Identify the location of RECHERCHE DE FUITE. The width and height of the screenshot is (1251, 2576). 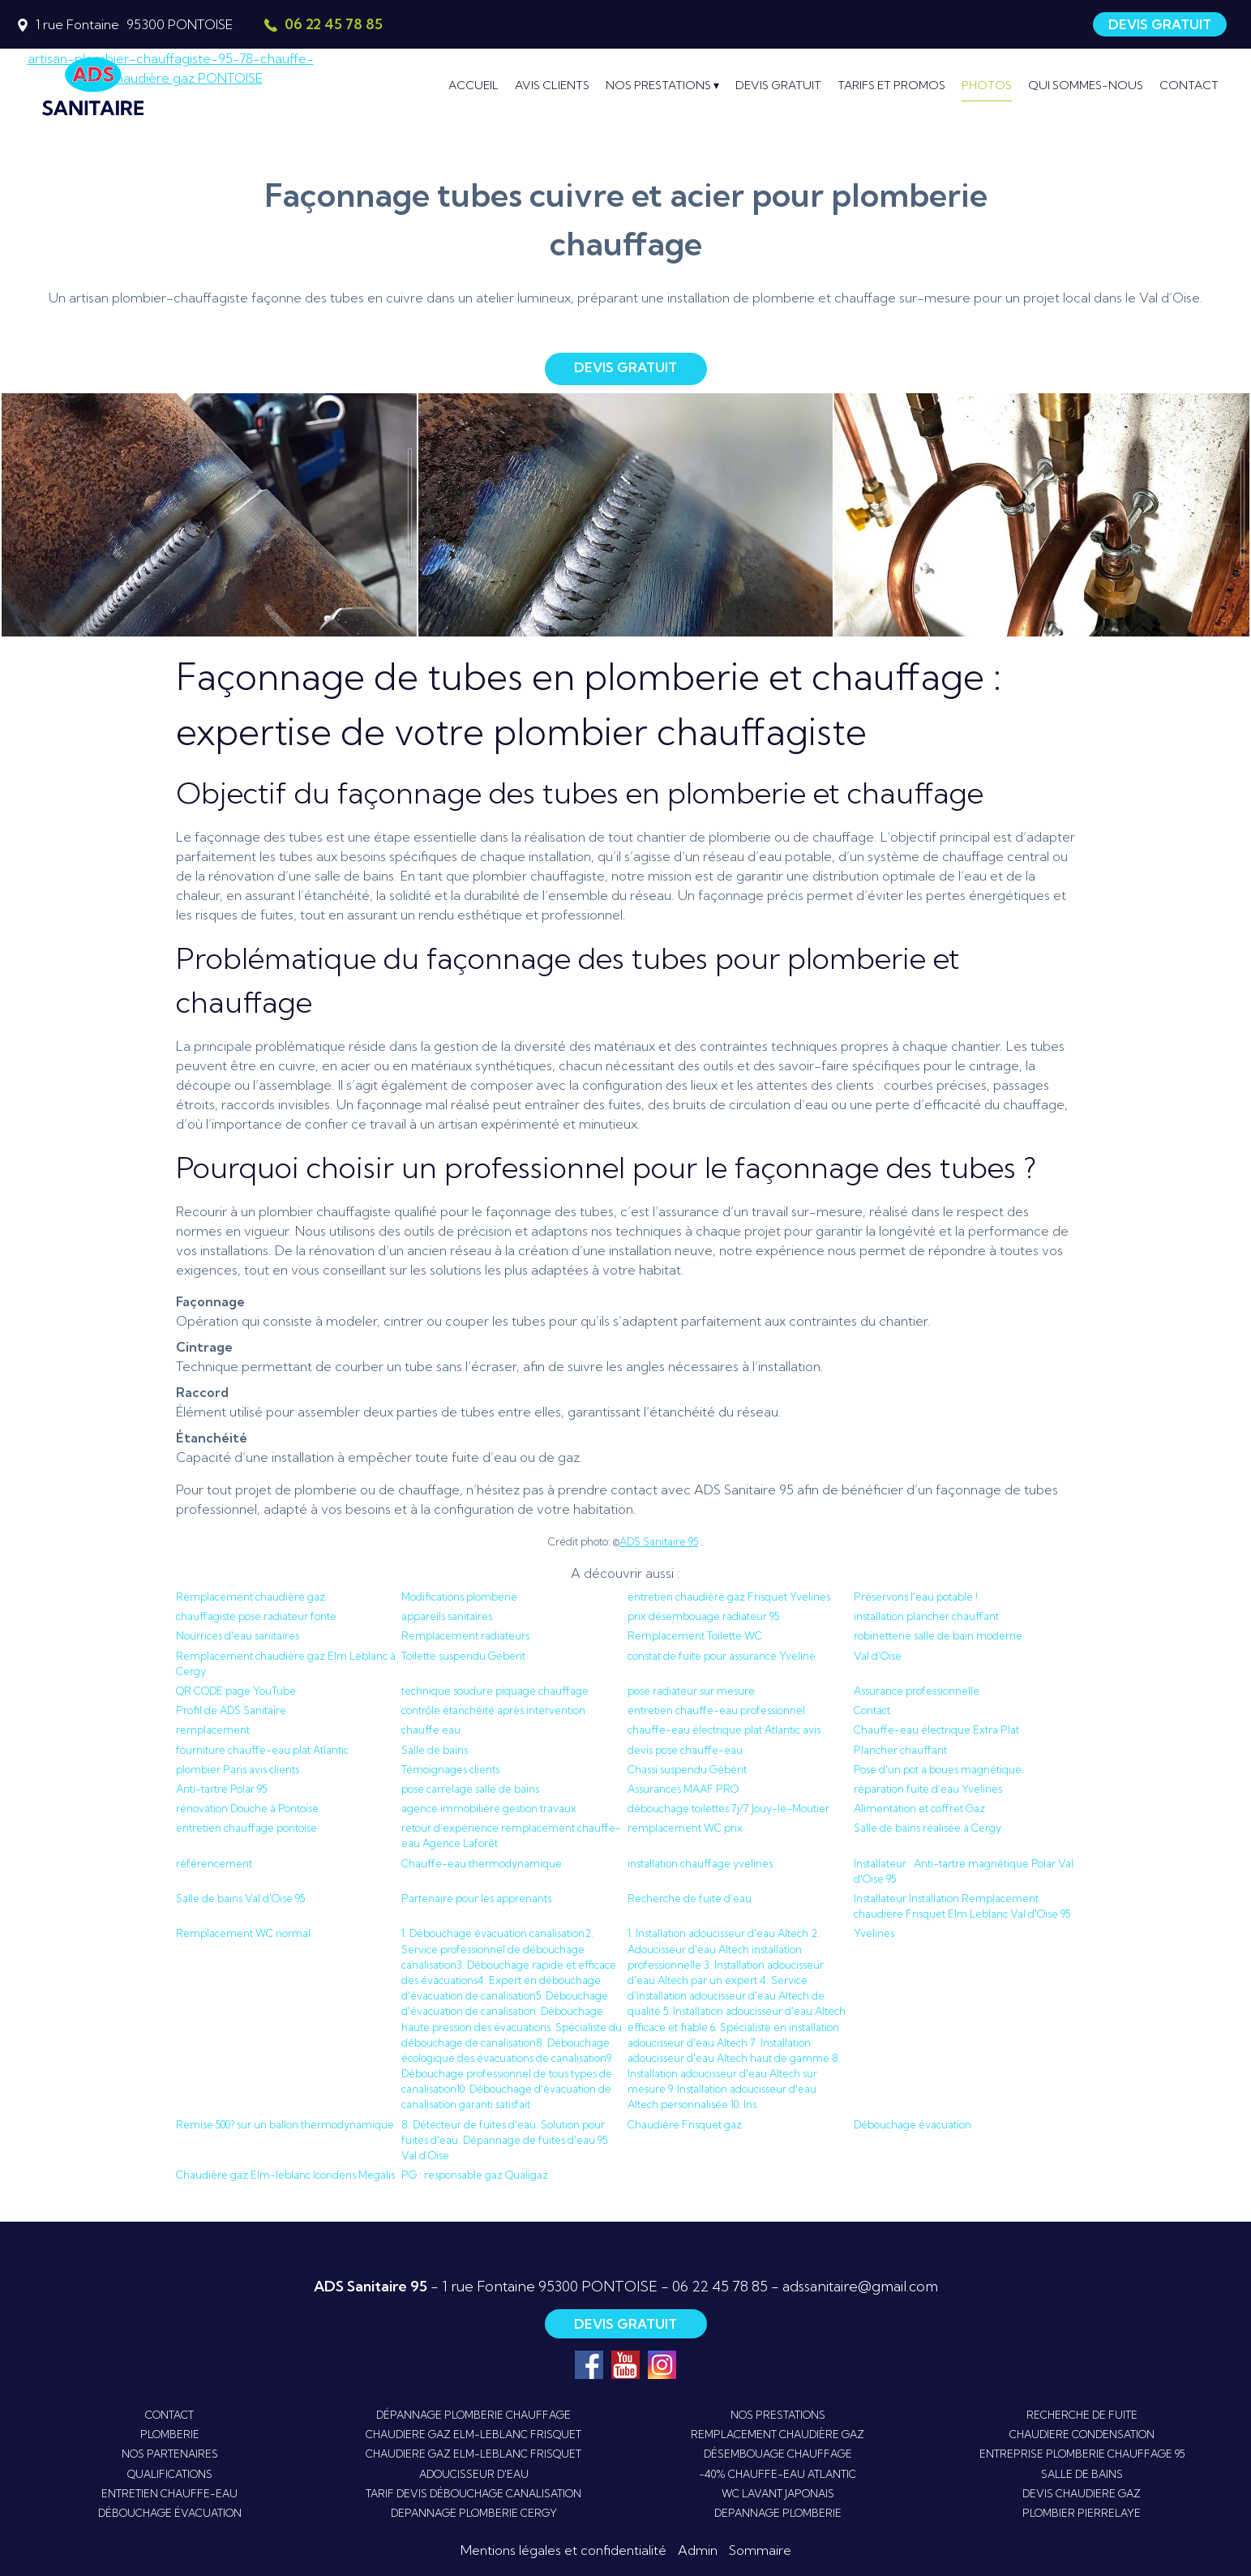
(1081, 2414).